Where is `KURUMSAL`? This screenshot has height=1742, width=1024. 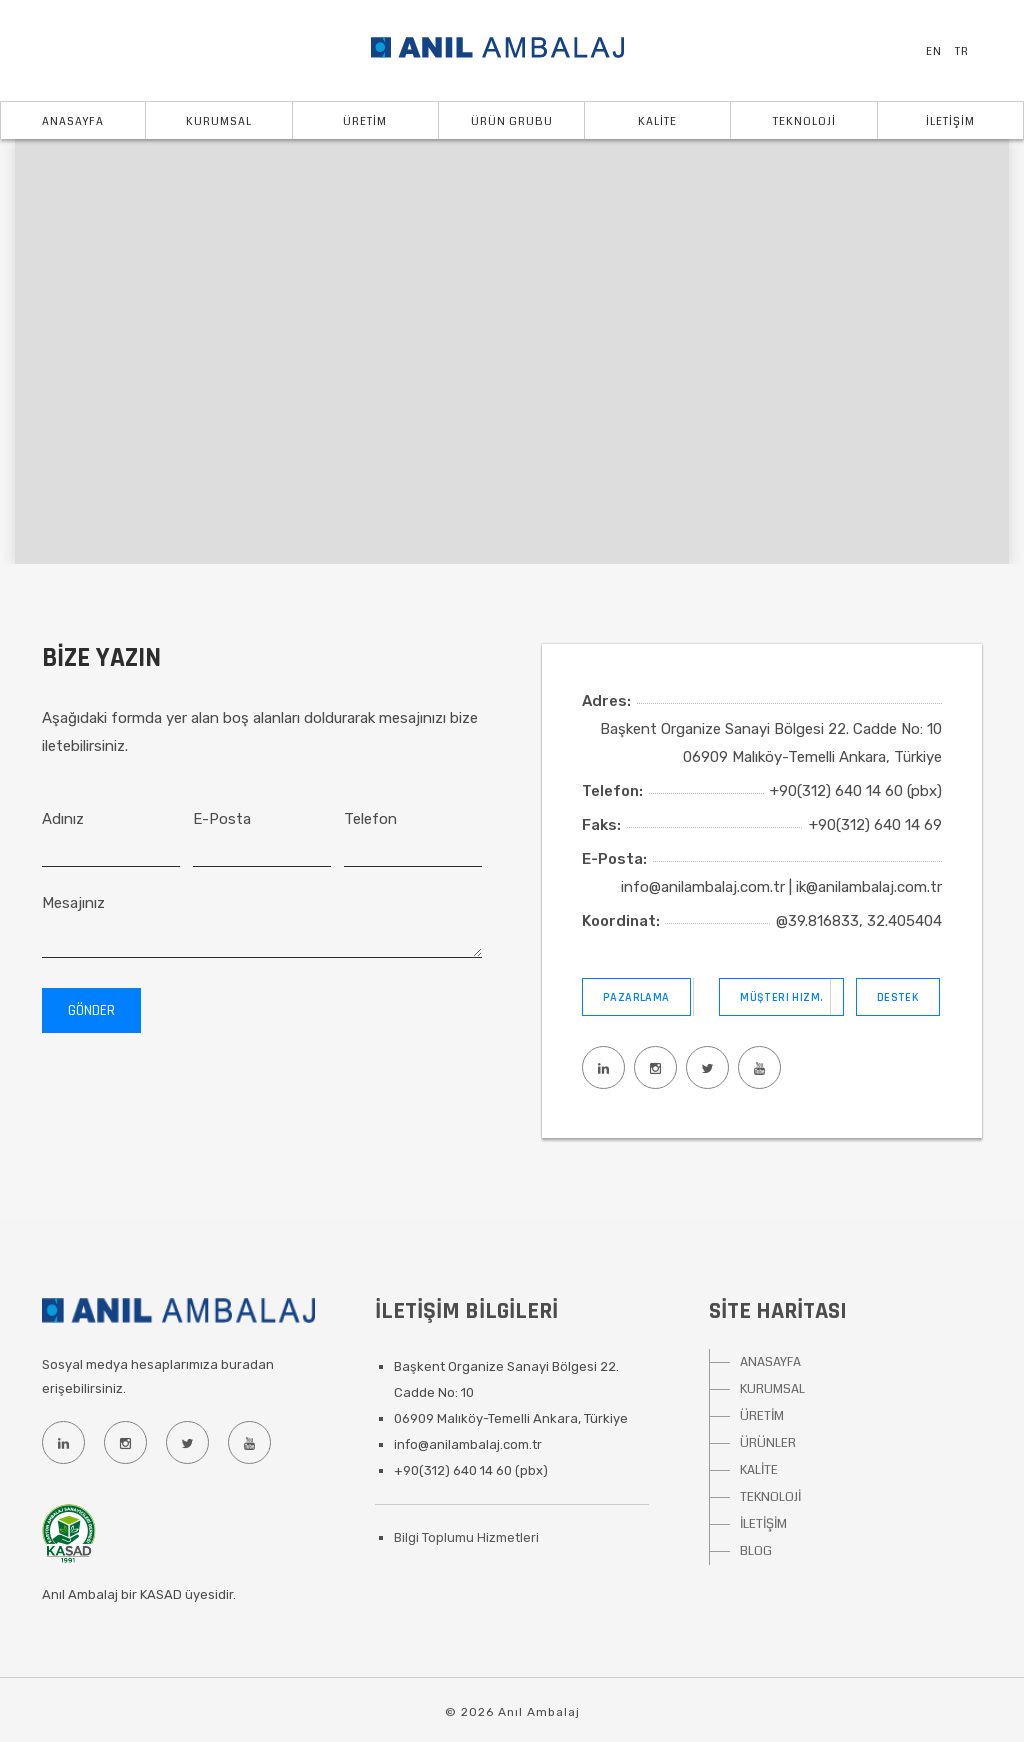
KURUMSAL is located at coordinates (772, 1389).